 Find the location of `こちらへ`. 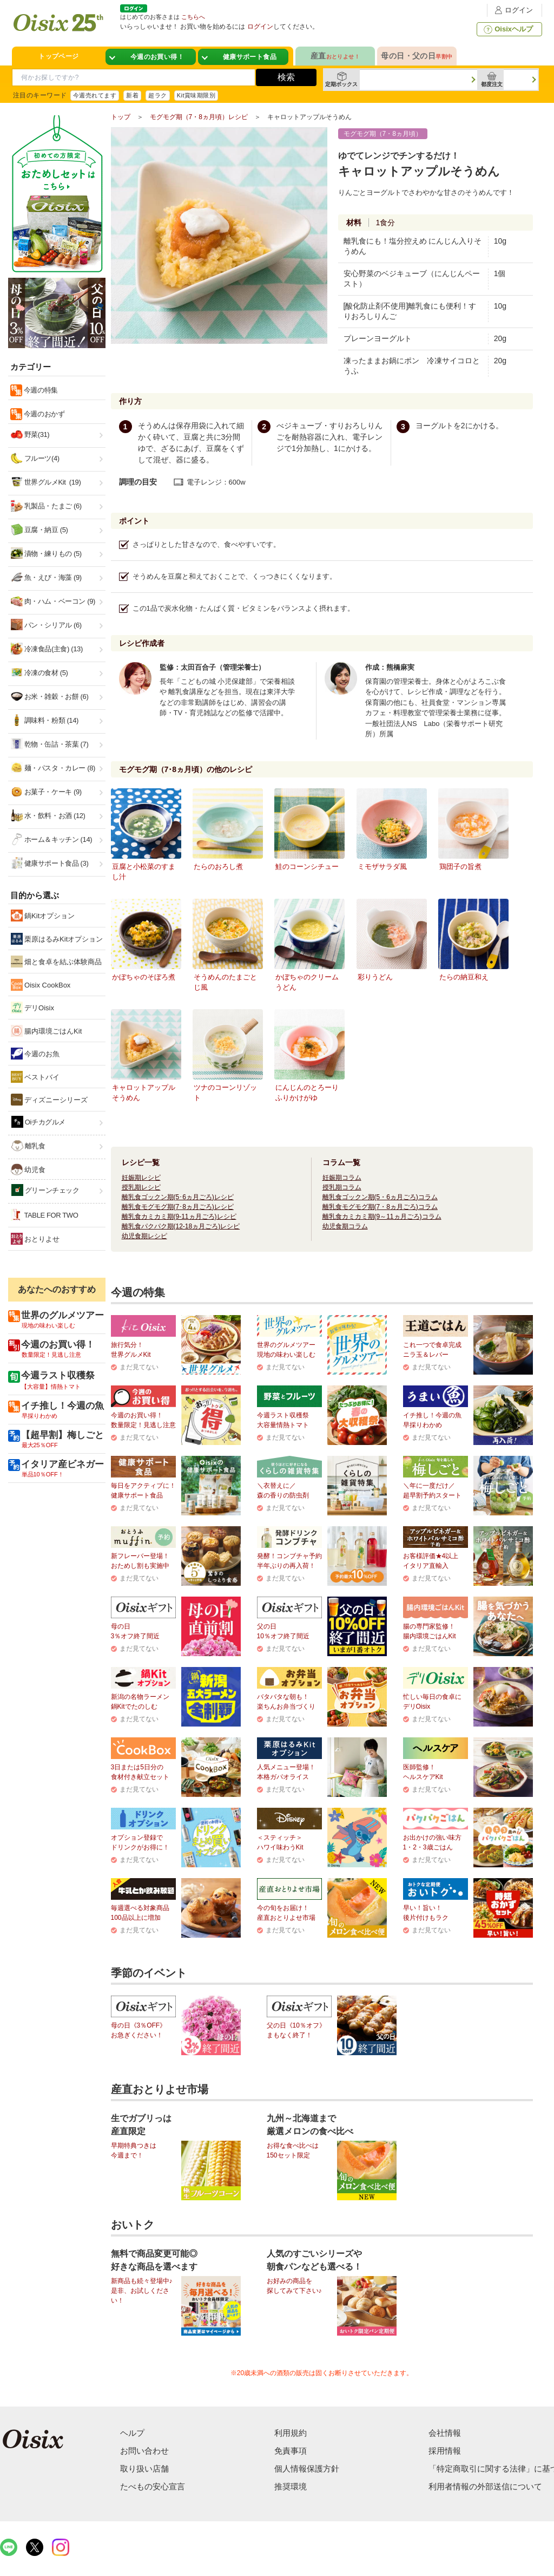

こちらへ is located at coordinates (193, 17).